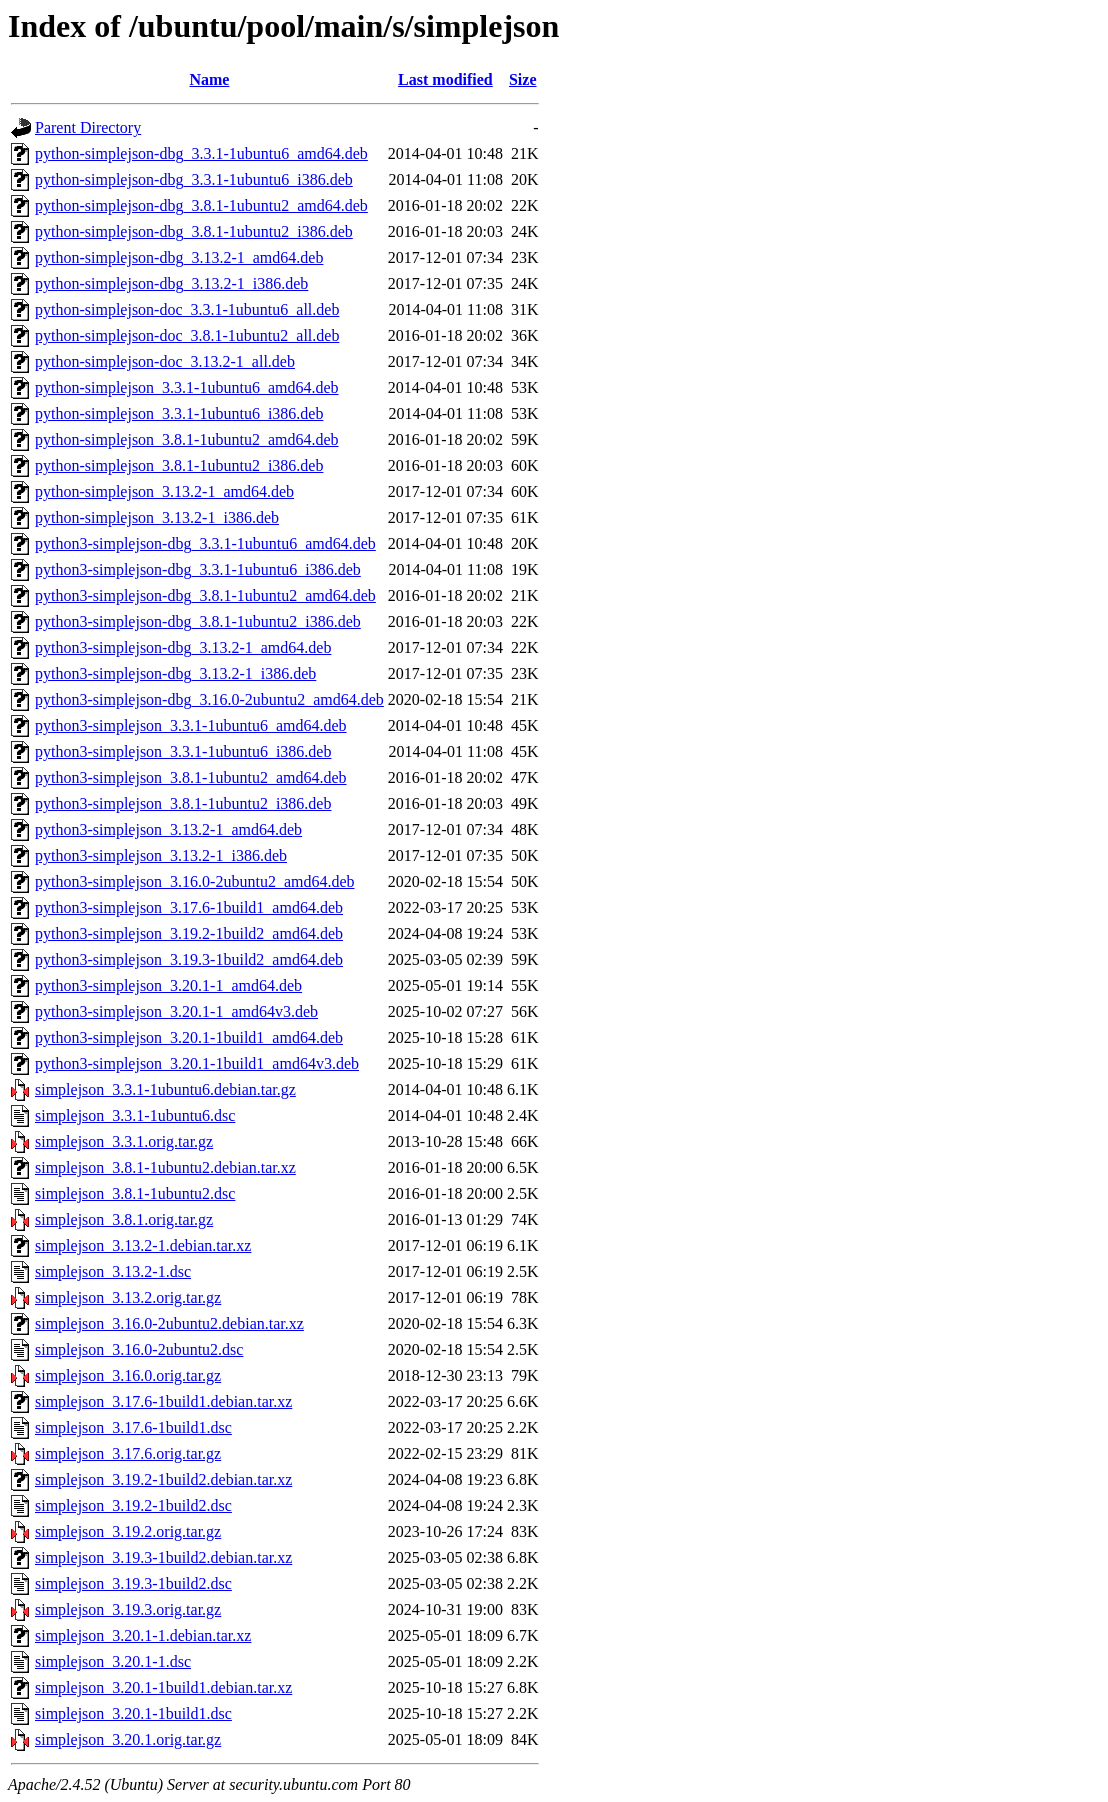 This screenshot has height=1802, width=1108. I want to click on python3-simplejson_3.8.1-1ubuntu2_i386.deb, so click(183, 803).